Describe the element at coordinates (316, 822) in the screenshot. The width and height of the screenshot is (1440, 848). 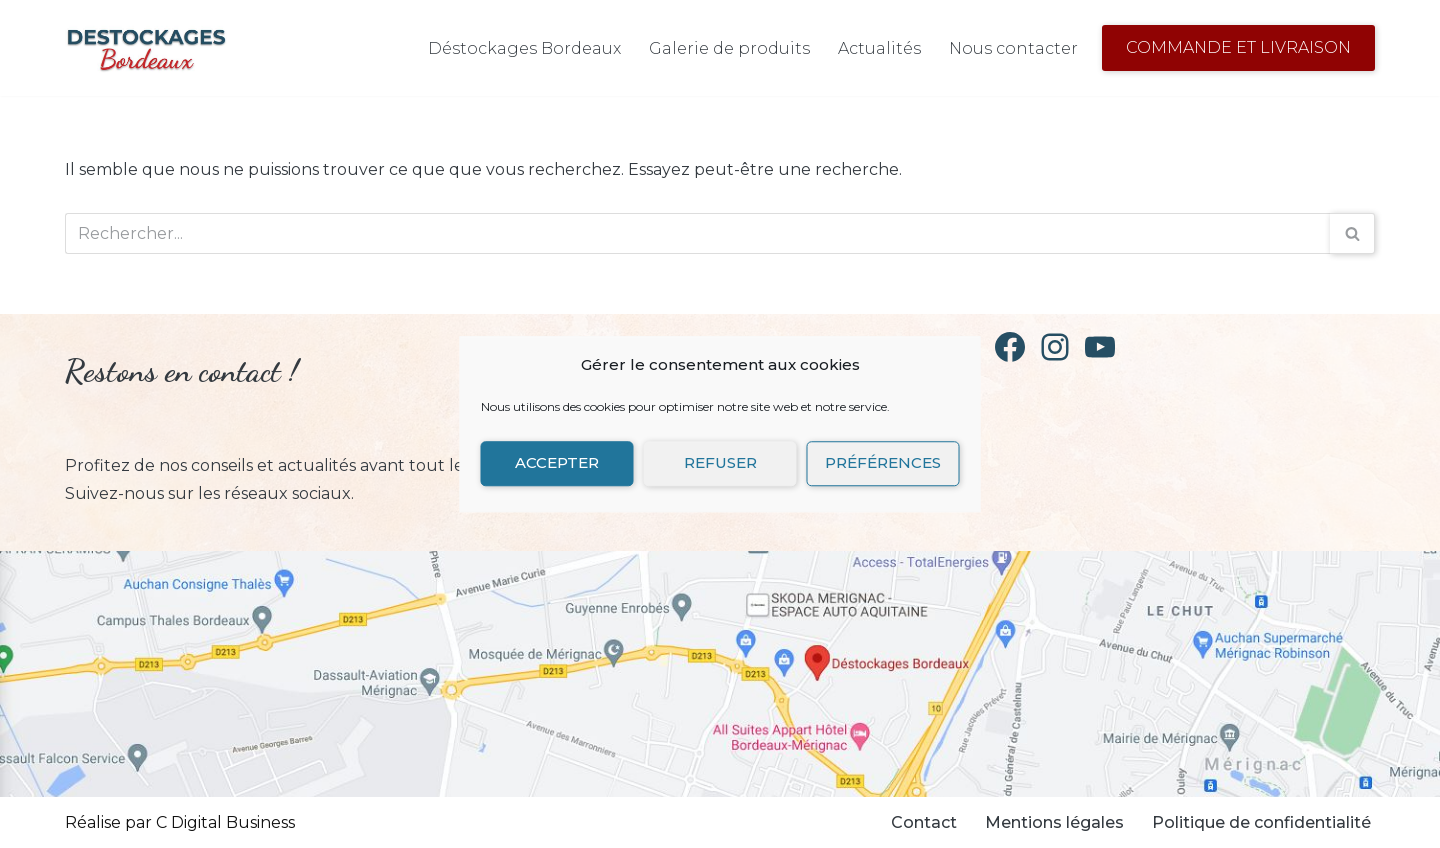
I see `Neve` at that location.